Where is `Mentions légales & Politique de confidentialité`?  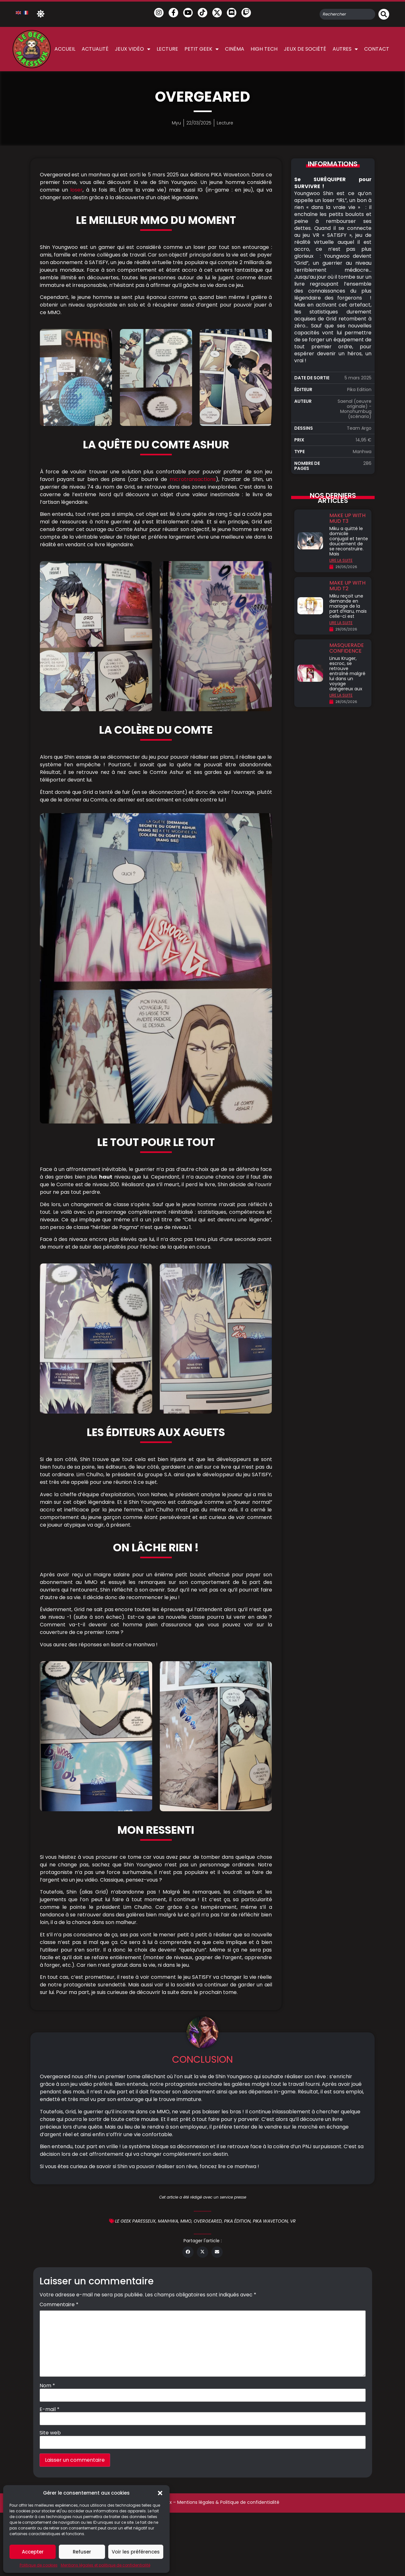 Mentions légales & Politique de confidentialité is located at coordinates (228, 2502).